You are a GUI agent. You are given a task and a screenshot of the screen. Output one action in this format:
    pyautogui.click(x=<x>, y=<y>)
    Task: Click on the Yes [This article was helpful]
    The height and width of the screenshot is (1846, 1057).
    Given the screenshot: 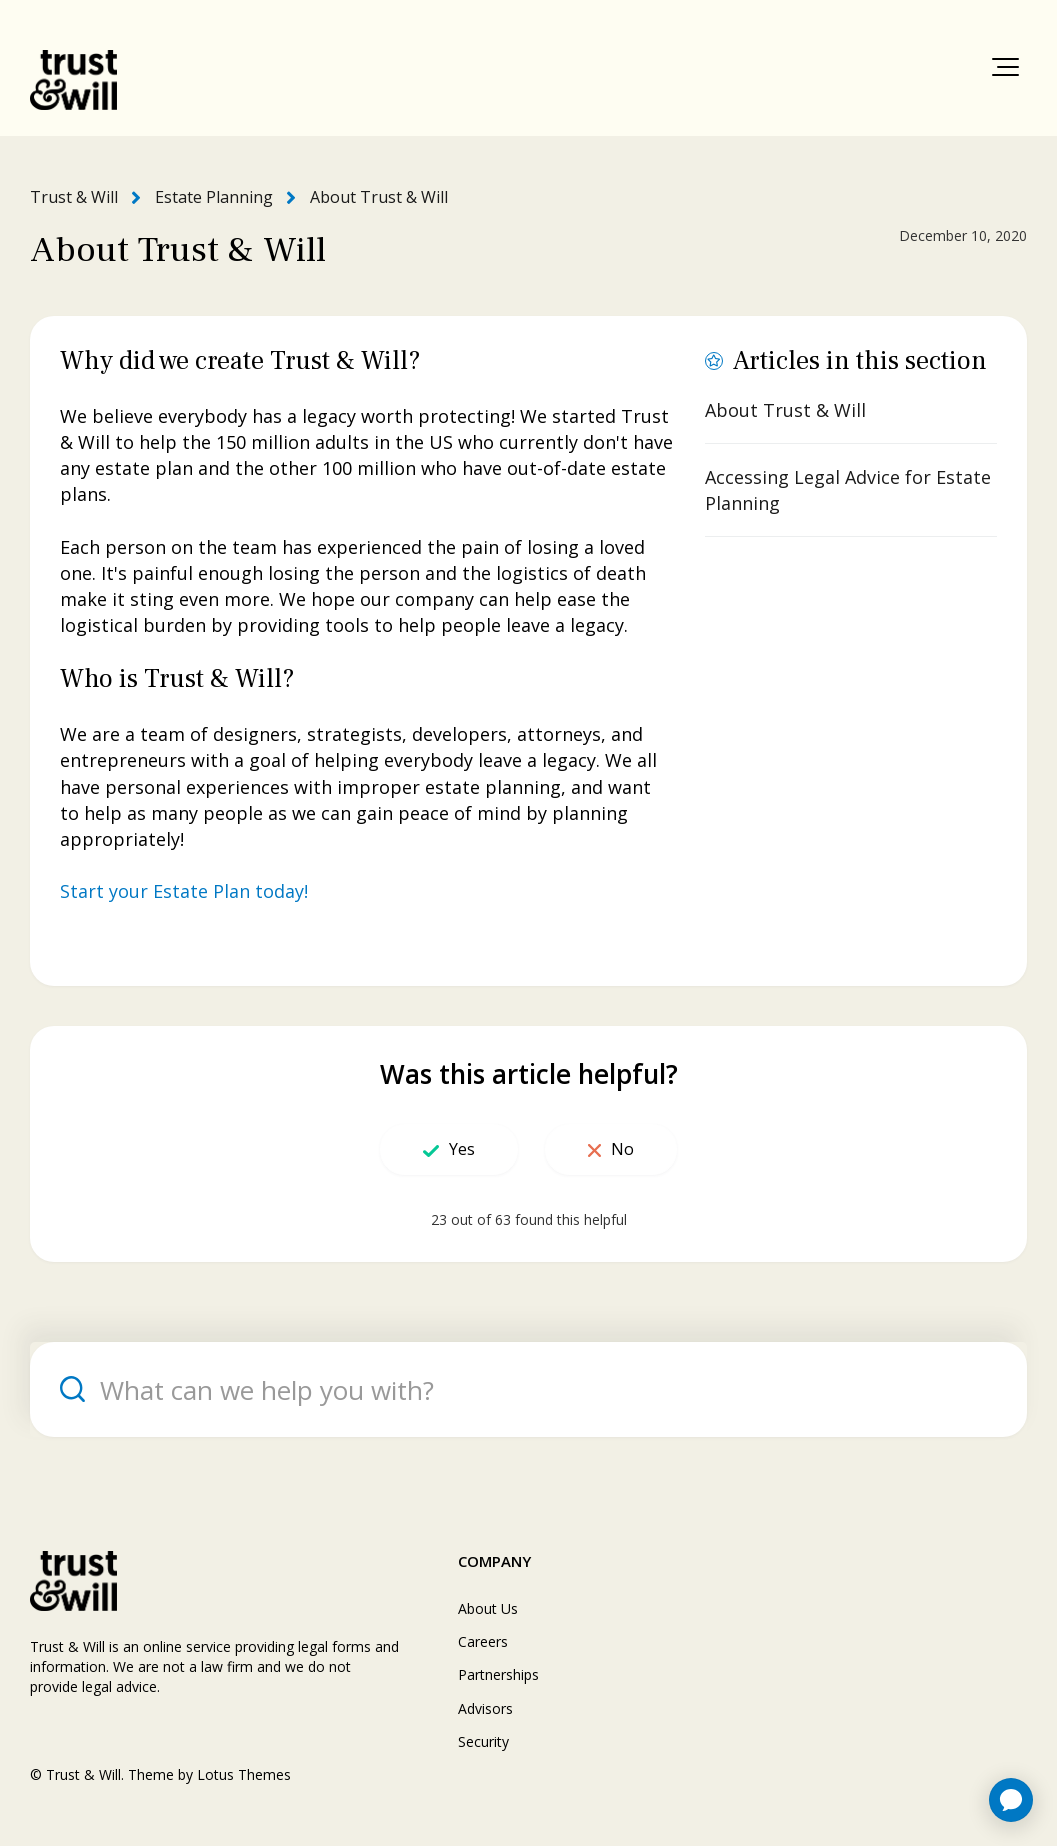 What is the action you would take?
    pyautogui.click(x=462, y=1149)
    